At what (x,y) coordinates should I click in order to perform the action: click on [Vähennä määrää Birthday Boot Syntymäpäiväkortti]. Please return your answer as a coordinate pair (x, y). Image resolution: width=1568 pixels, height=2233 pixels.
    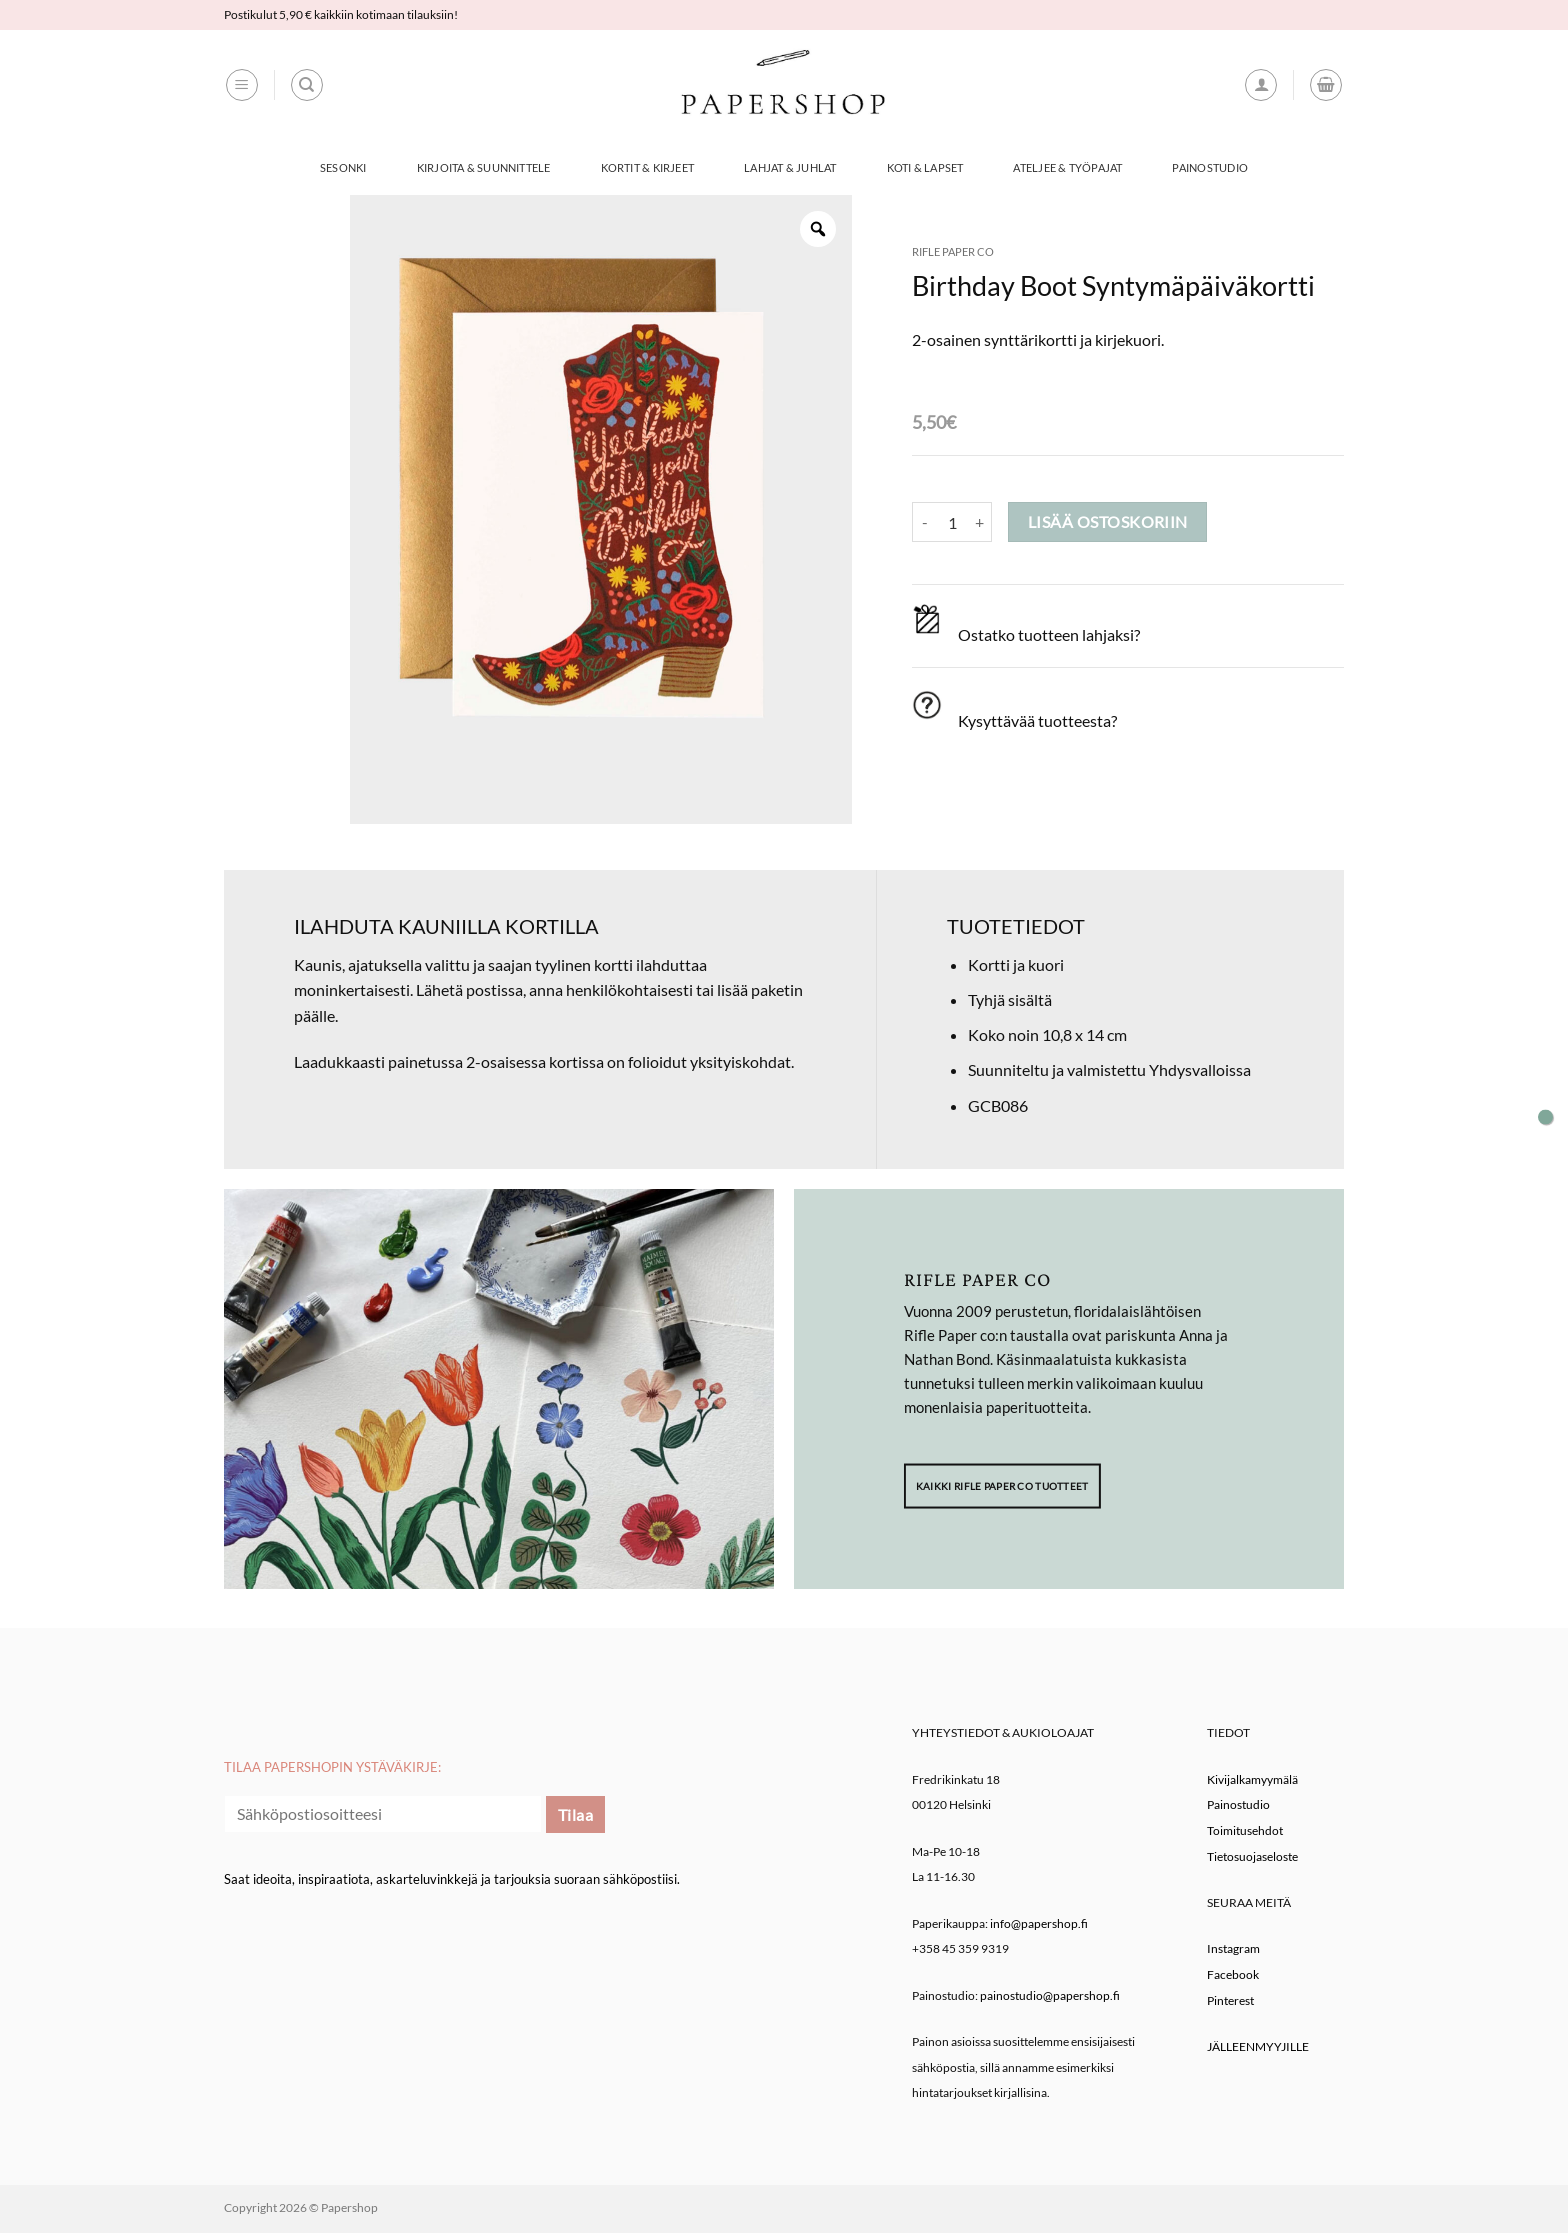
    Looking at the image, I should click on (924, 522).